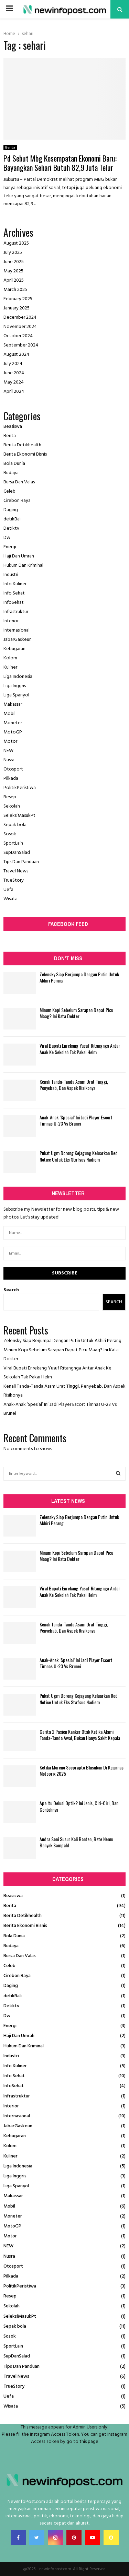  What do you see at coordinates (22, 445) in the screenshot?
I see `Berita Detikhealth` at bounding box center [22, 445].